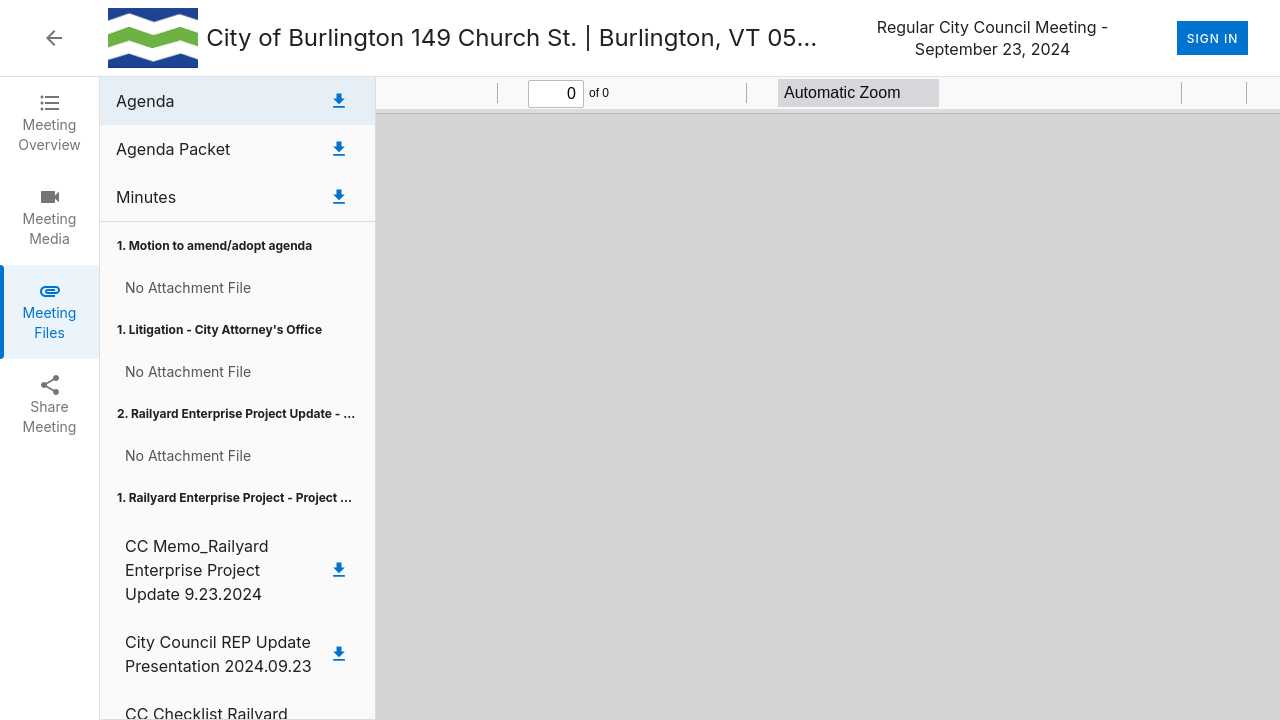  Describe the element at coordinates (339, 654) in the screenshot. I see `[Download City Council REP Update Presentation 2024.09.23]` at that location.